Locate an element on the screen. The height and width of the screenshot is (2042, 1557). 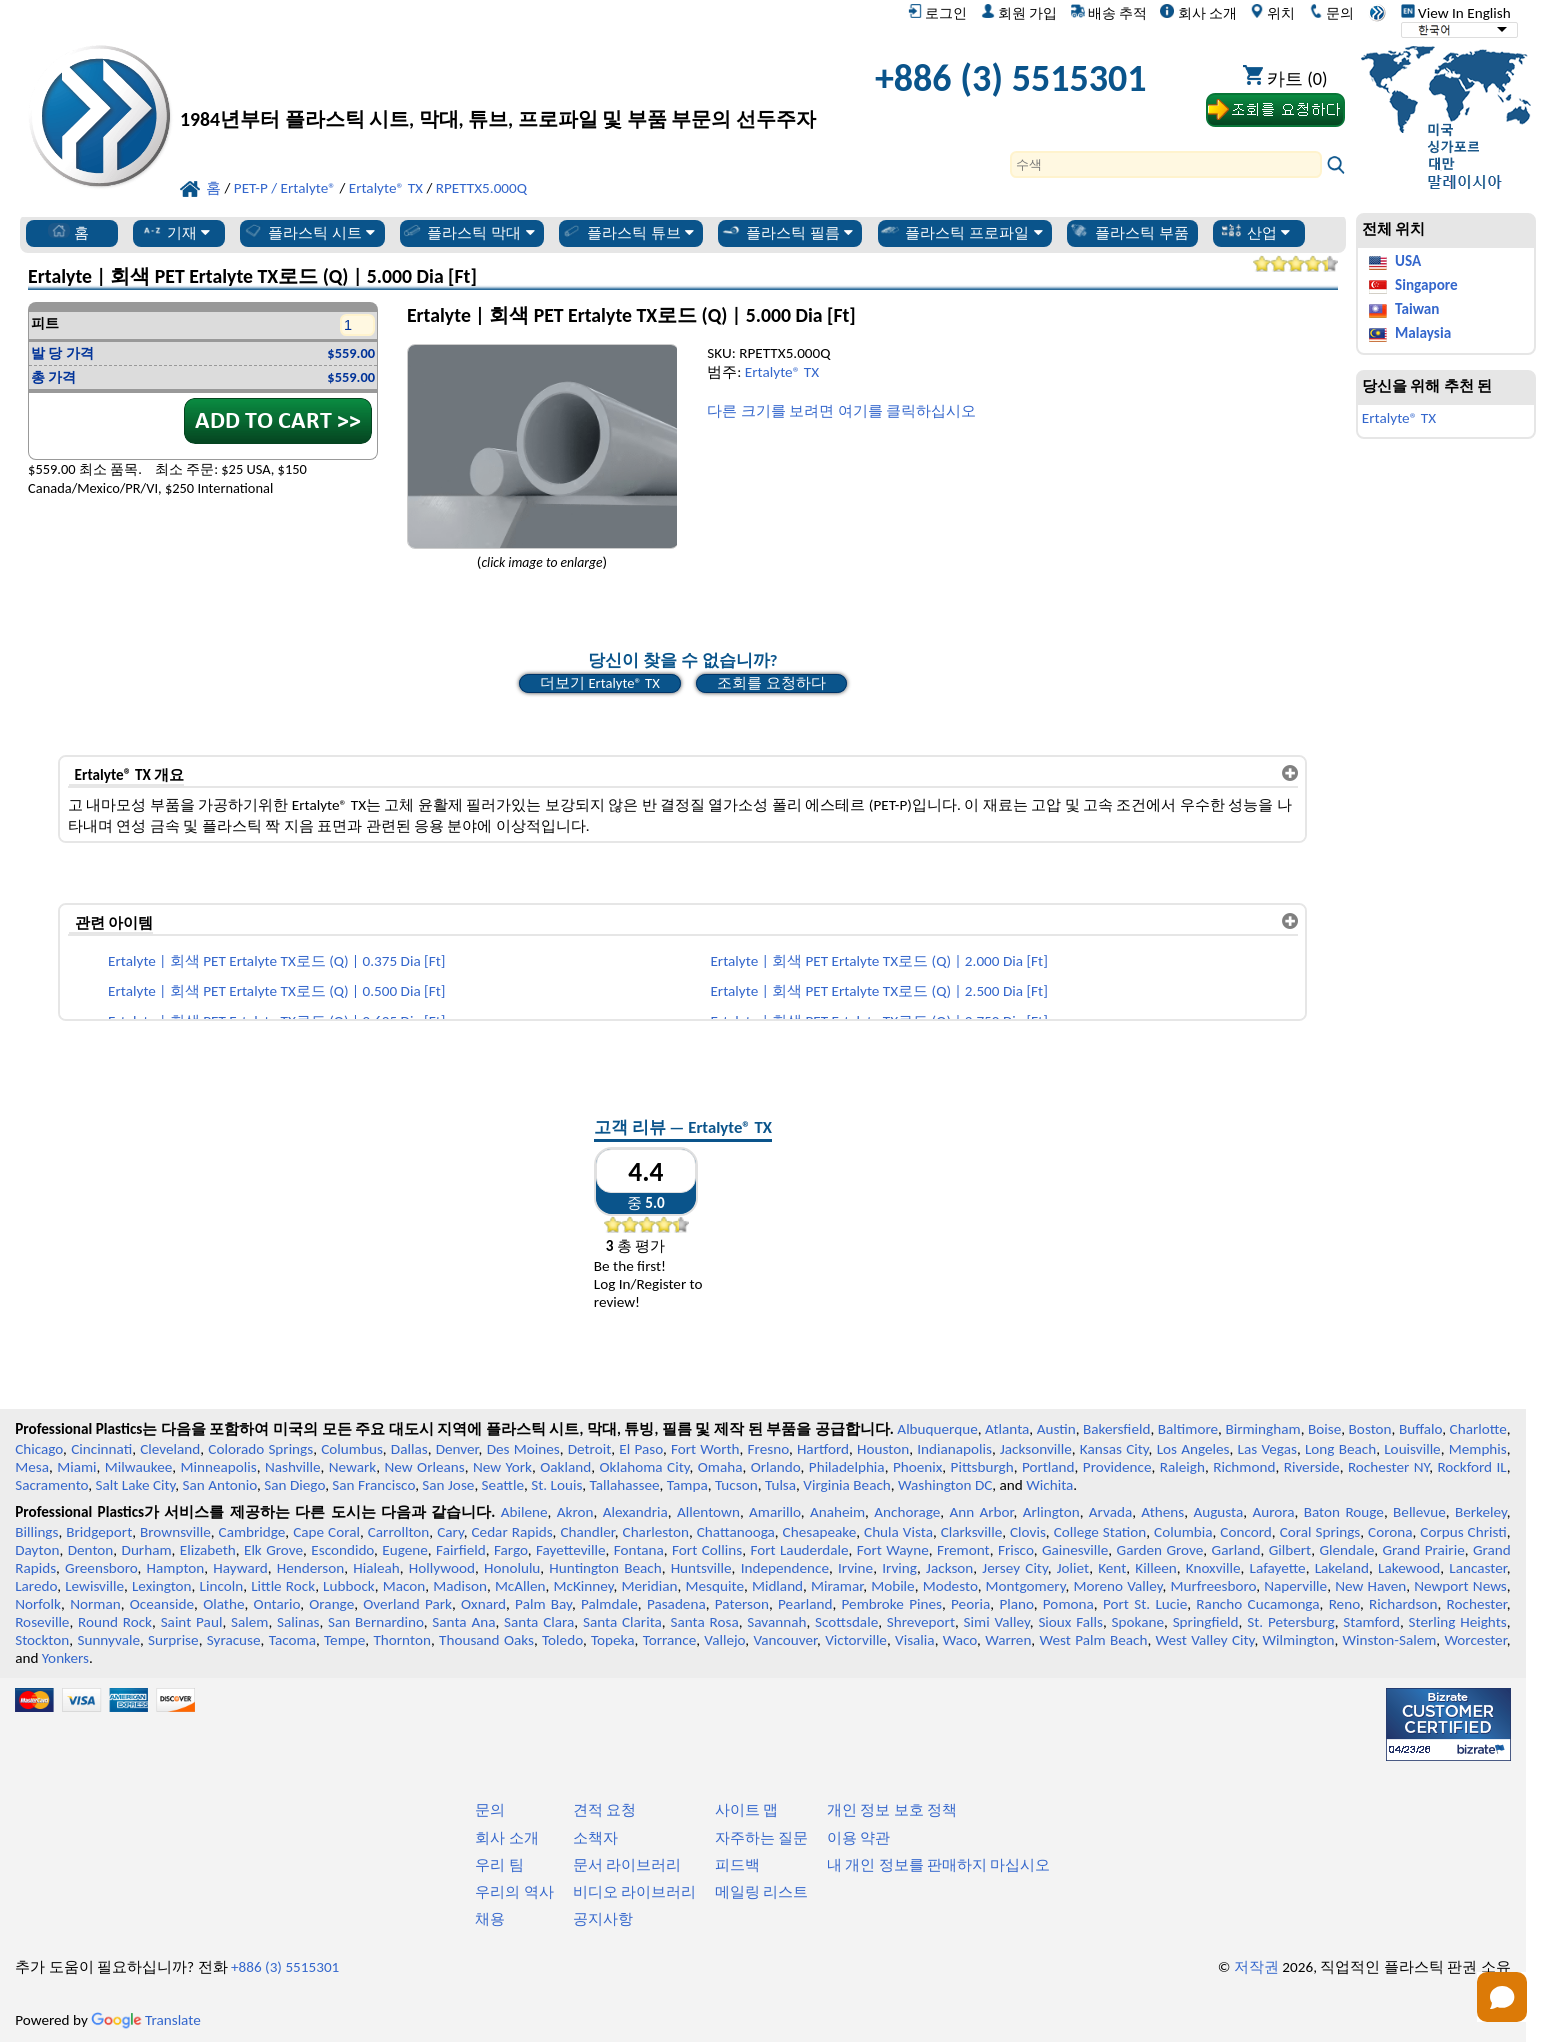
Anaheim is located at coordinates (837, 1512).